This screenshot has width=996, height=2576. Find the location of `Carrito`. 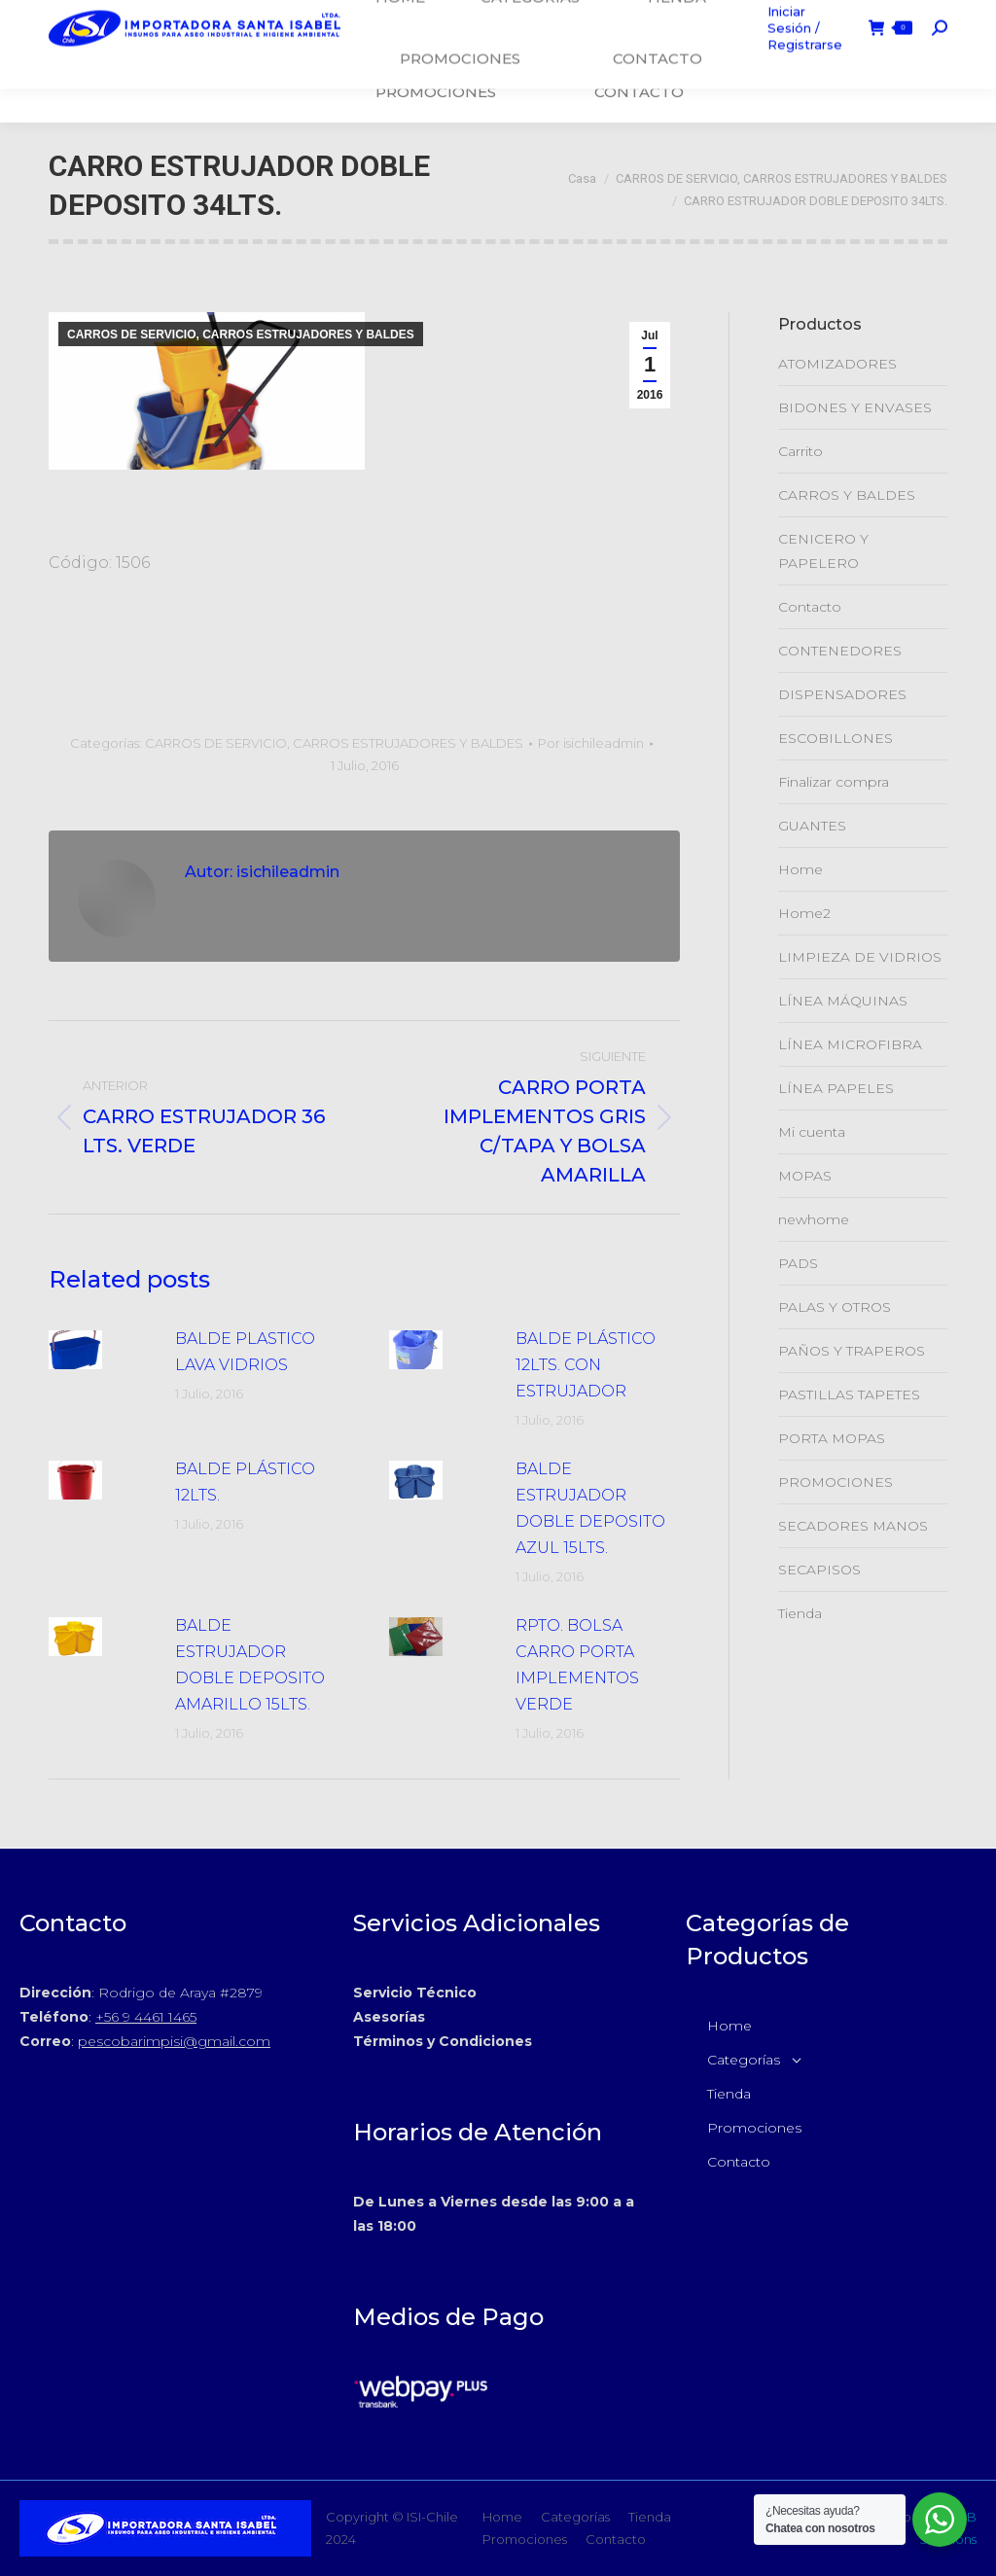

Carrito is located at coordinates (800, 451).